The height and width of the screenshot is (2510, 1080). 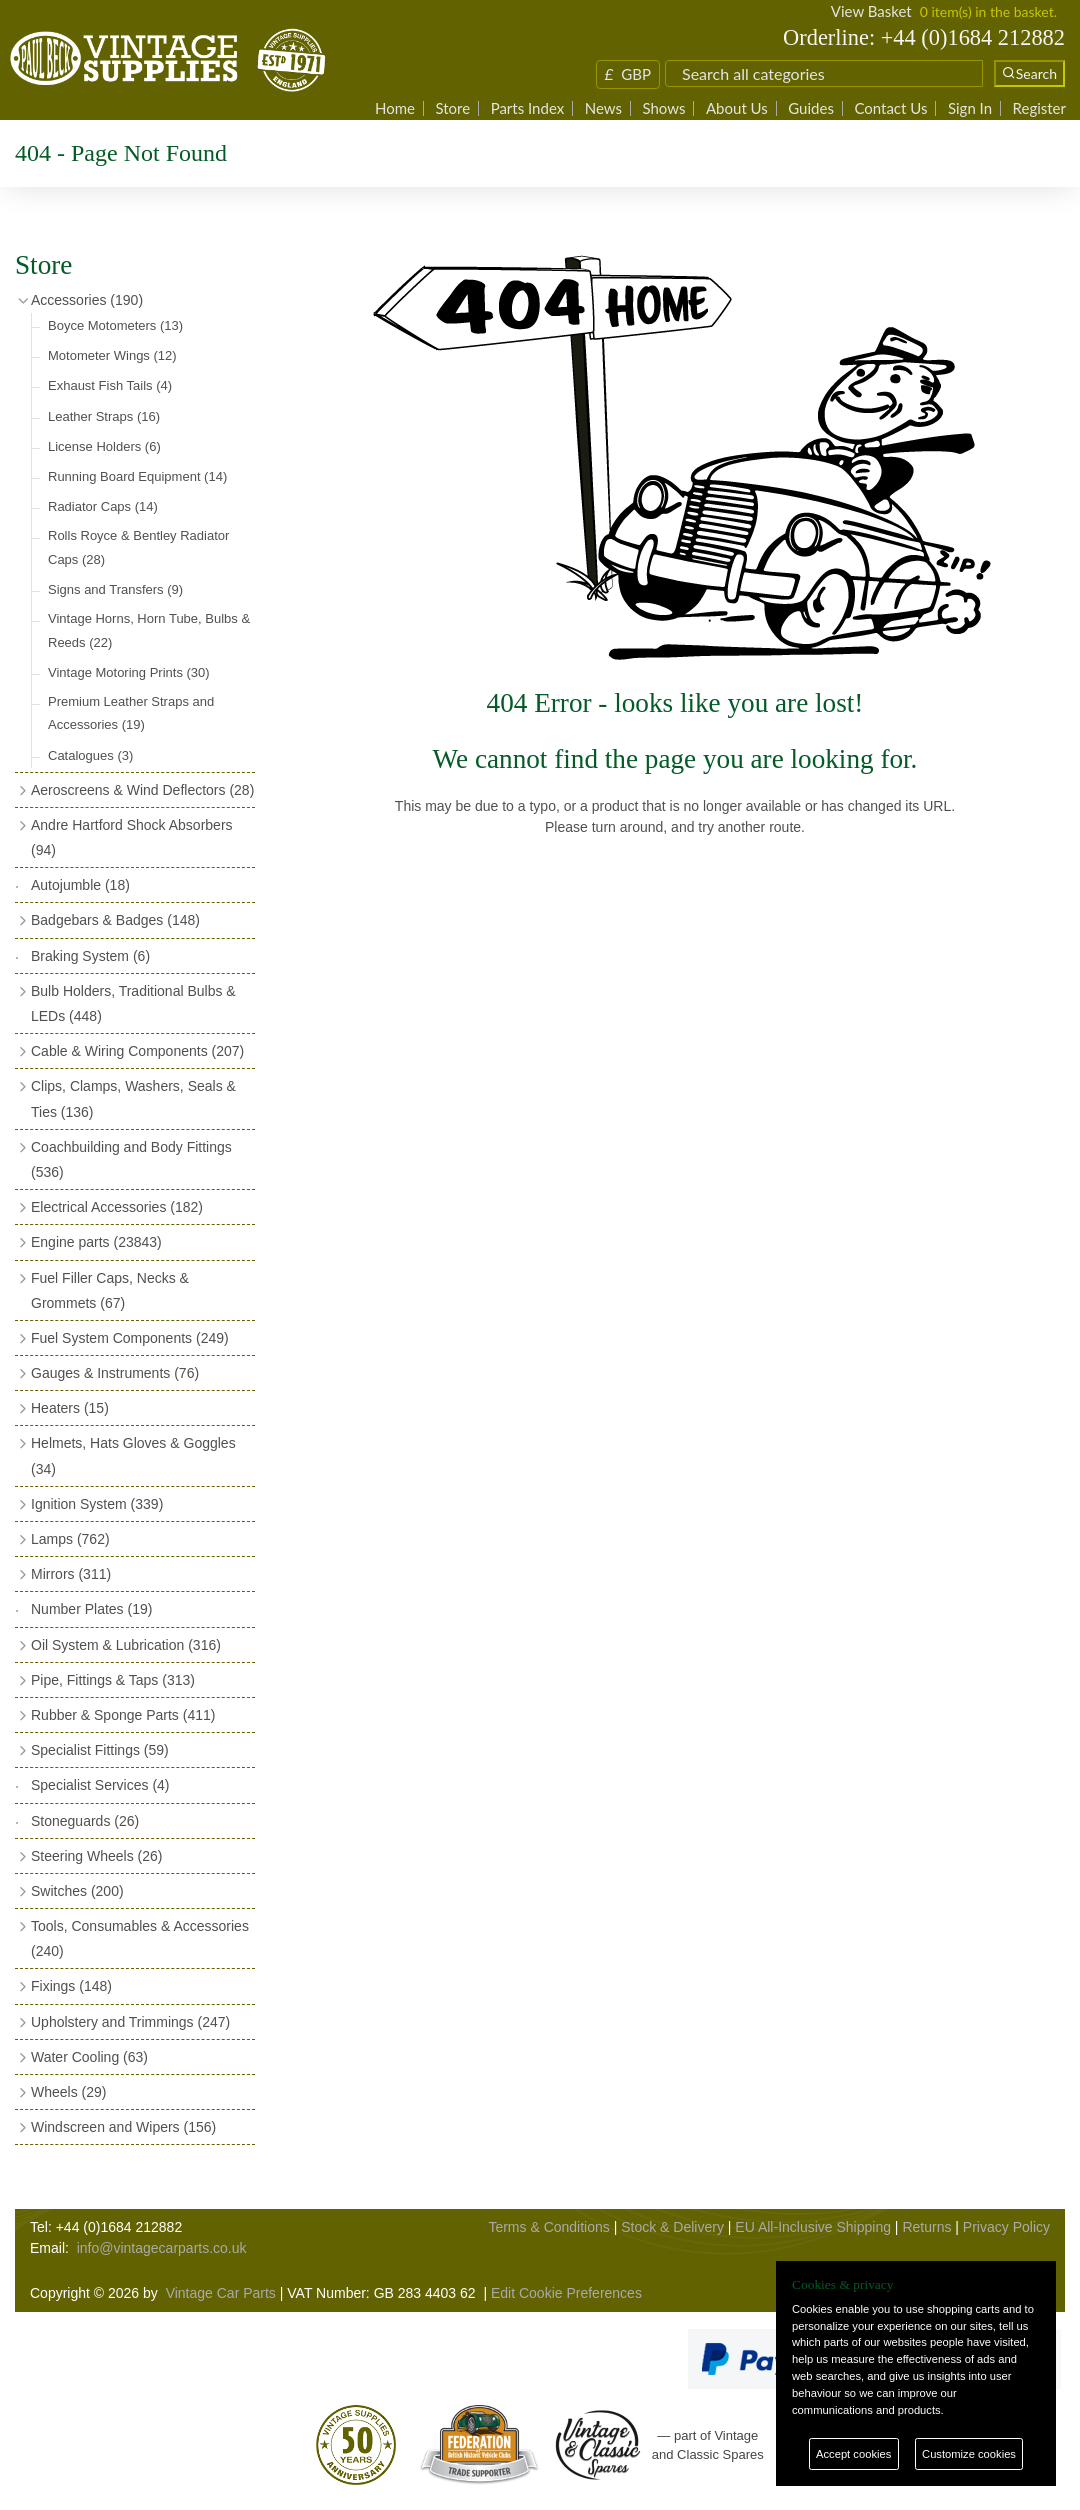 I want to click on Privacy Policy, so click(x=1006, y=2227).